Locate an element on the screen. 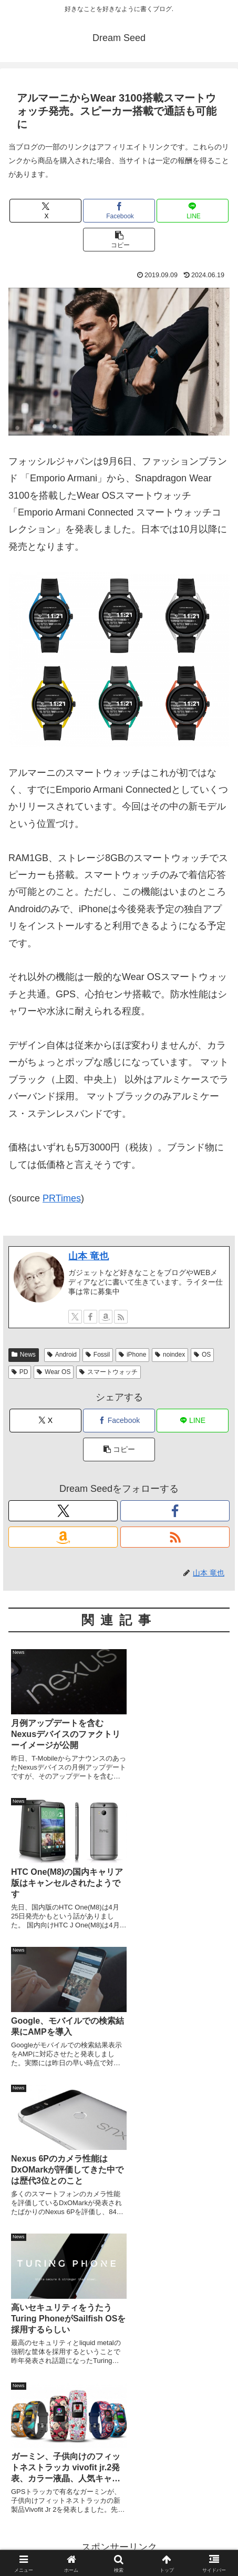  [Facebookでシェア] is located at coordinates (119, 211).